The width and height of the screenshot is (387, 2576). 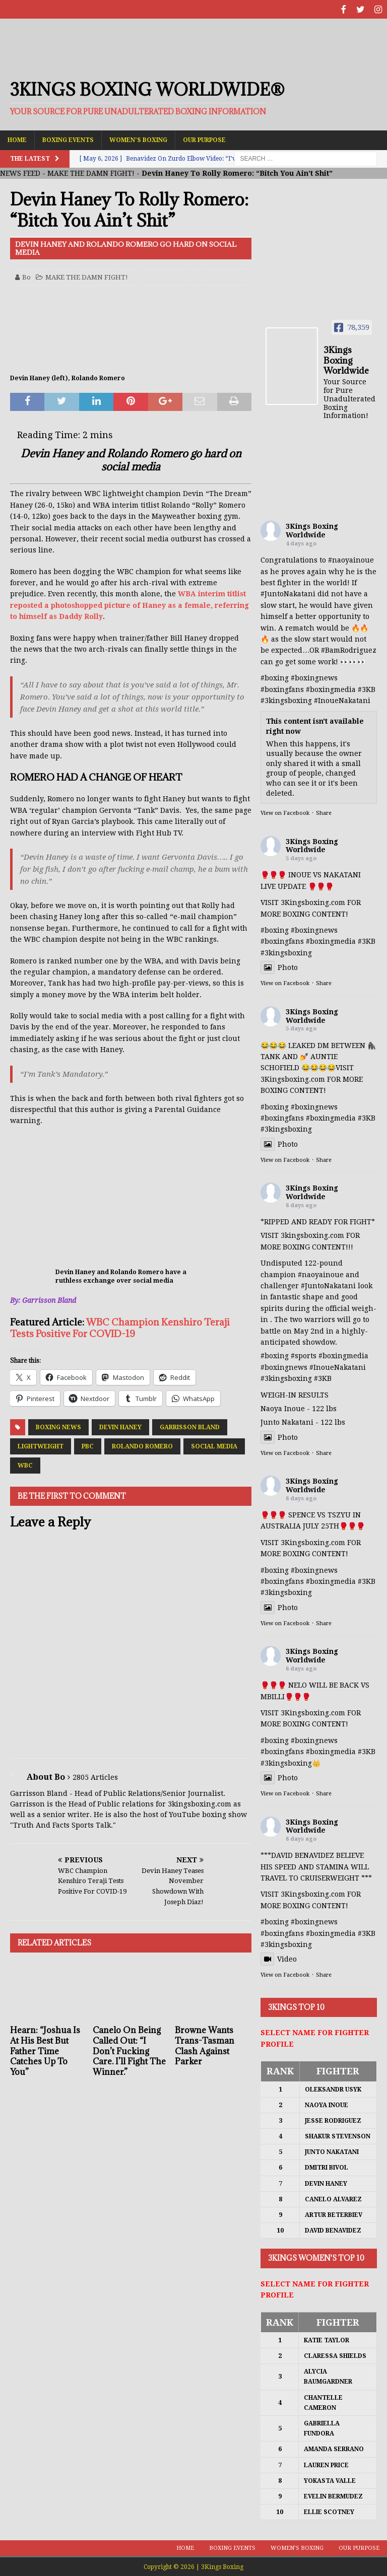 What do you see at coordinates (314, 677) in the screenshot?
I see `#boxingnews` at bounding box center [314, 677].